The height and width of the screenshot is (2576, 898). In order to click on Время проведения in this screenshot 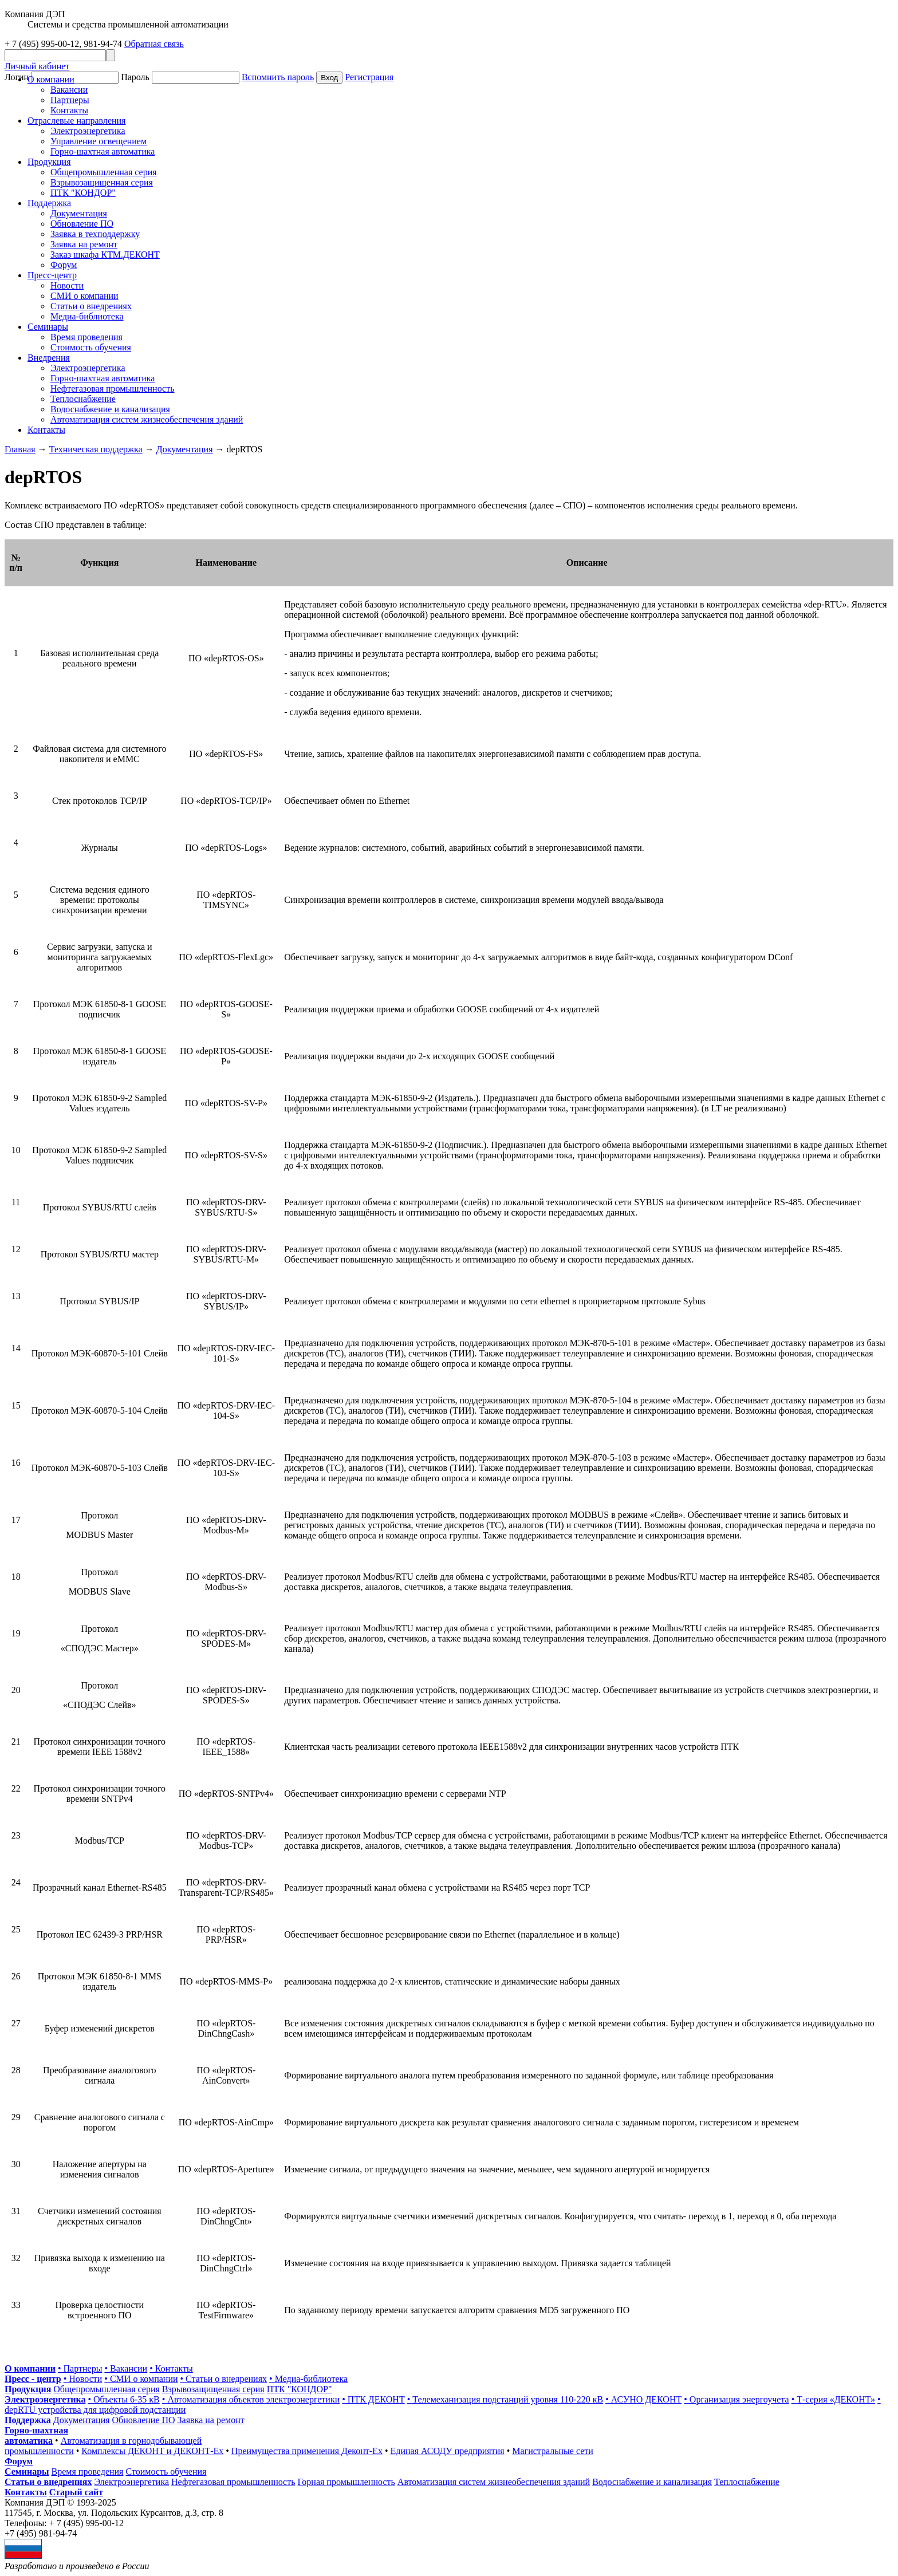, I will do `click(86, 337)`.